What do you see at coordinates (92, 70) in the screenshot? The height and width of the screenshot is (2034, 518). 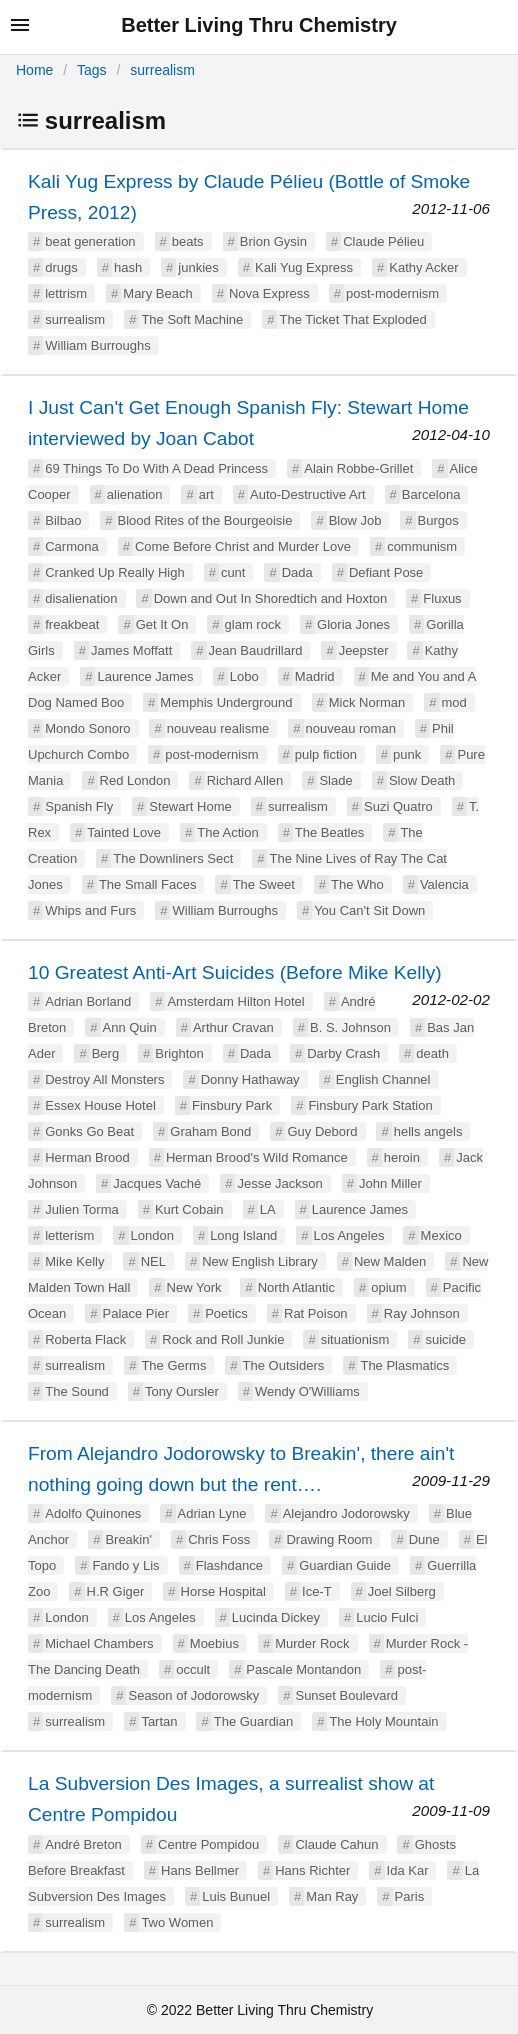 I see `Tags` at bounding box center [92, 70].